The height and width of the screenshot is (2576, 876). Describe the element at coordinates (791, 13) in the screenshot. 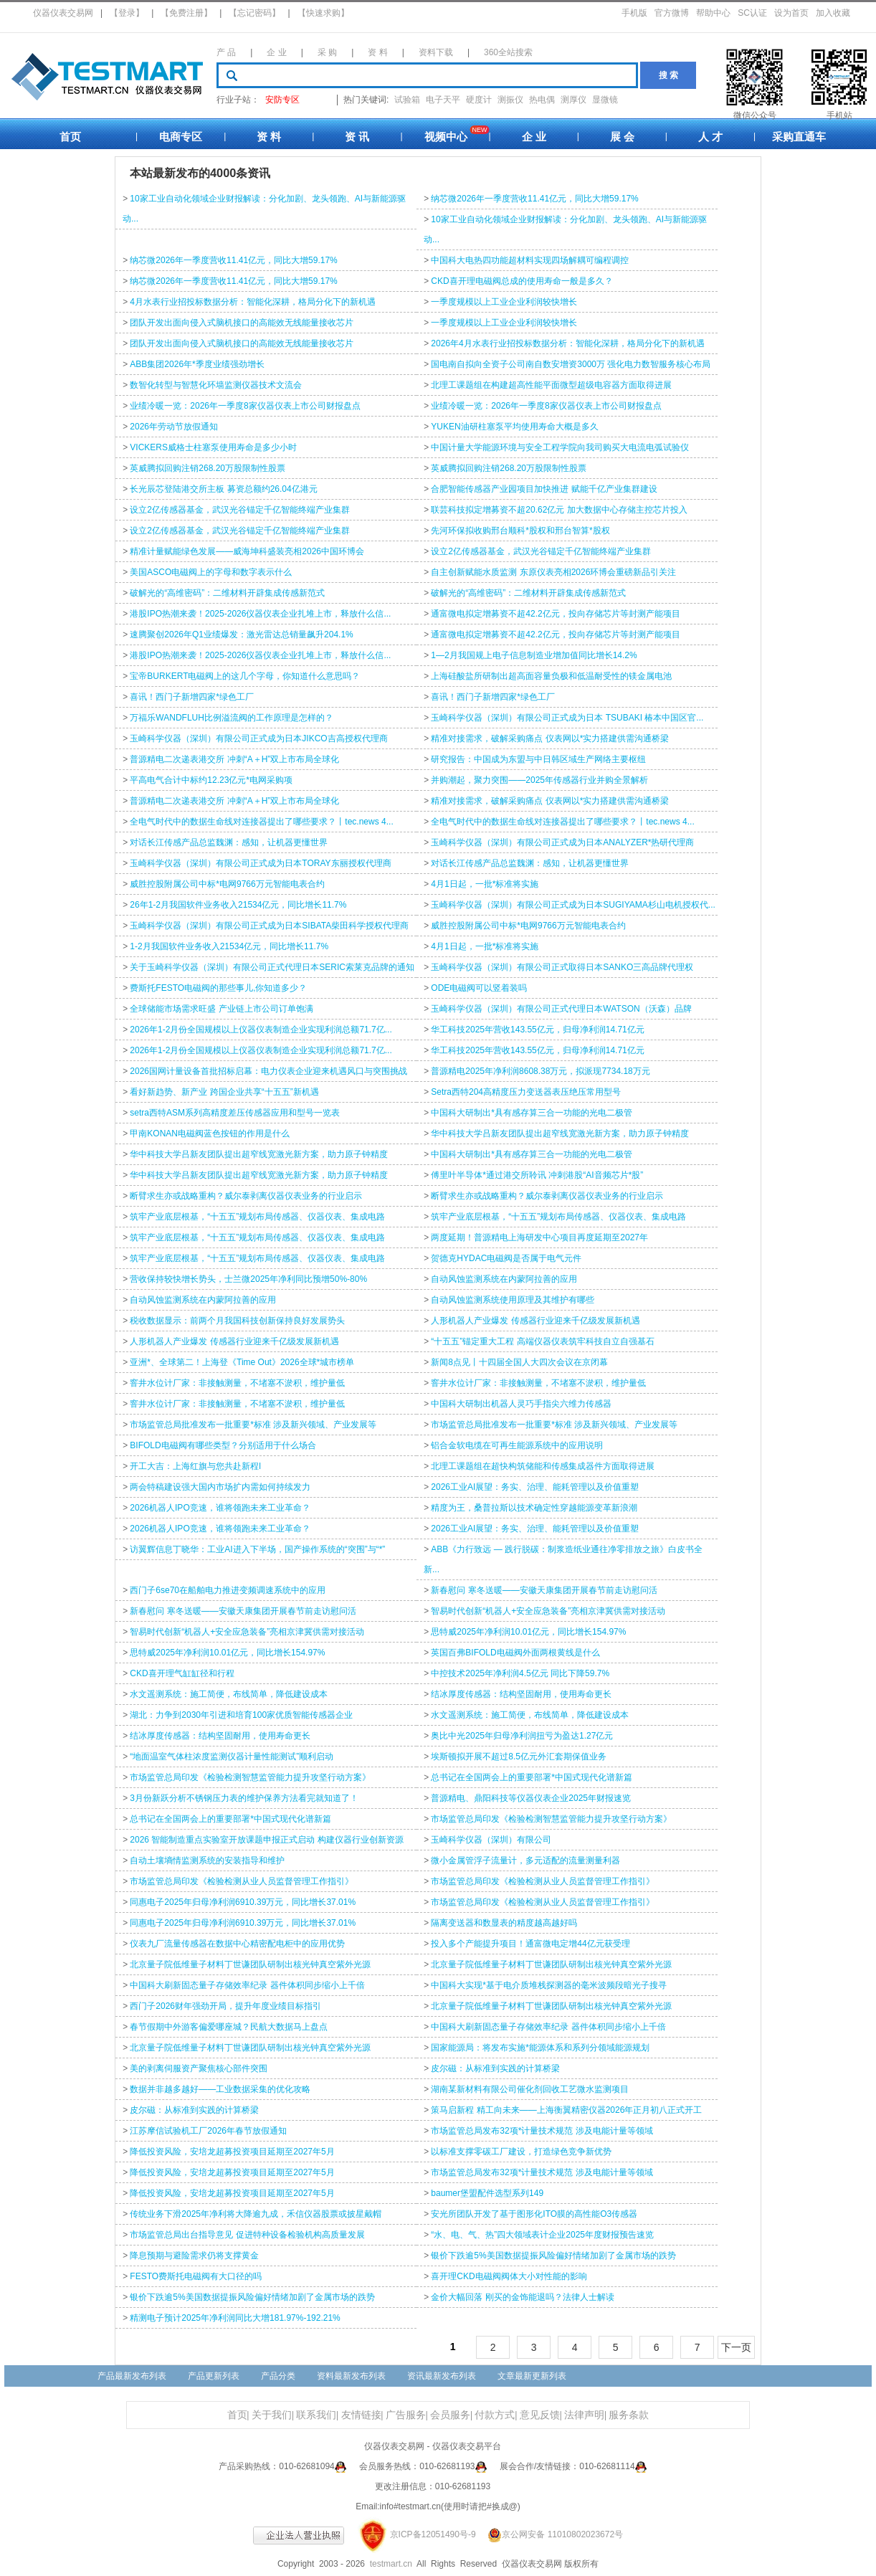

I see `设为首页` at that location.